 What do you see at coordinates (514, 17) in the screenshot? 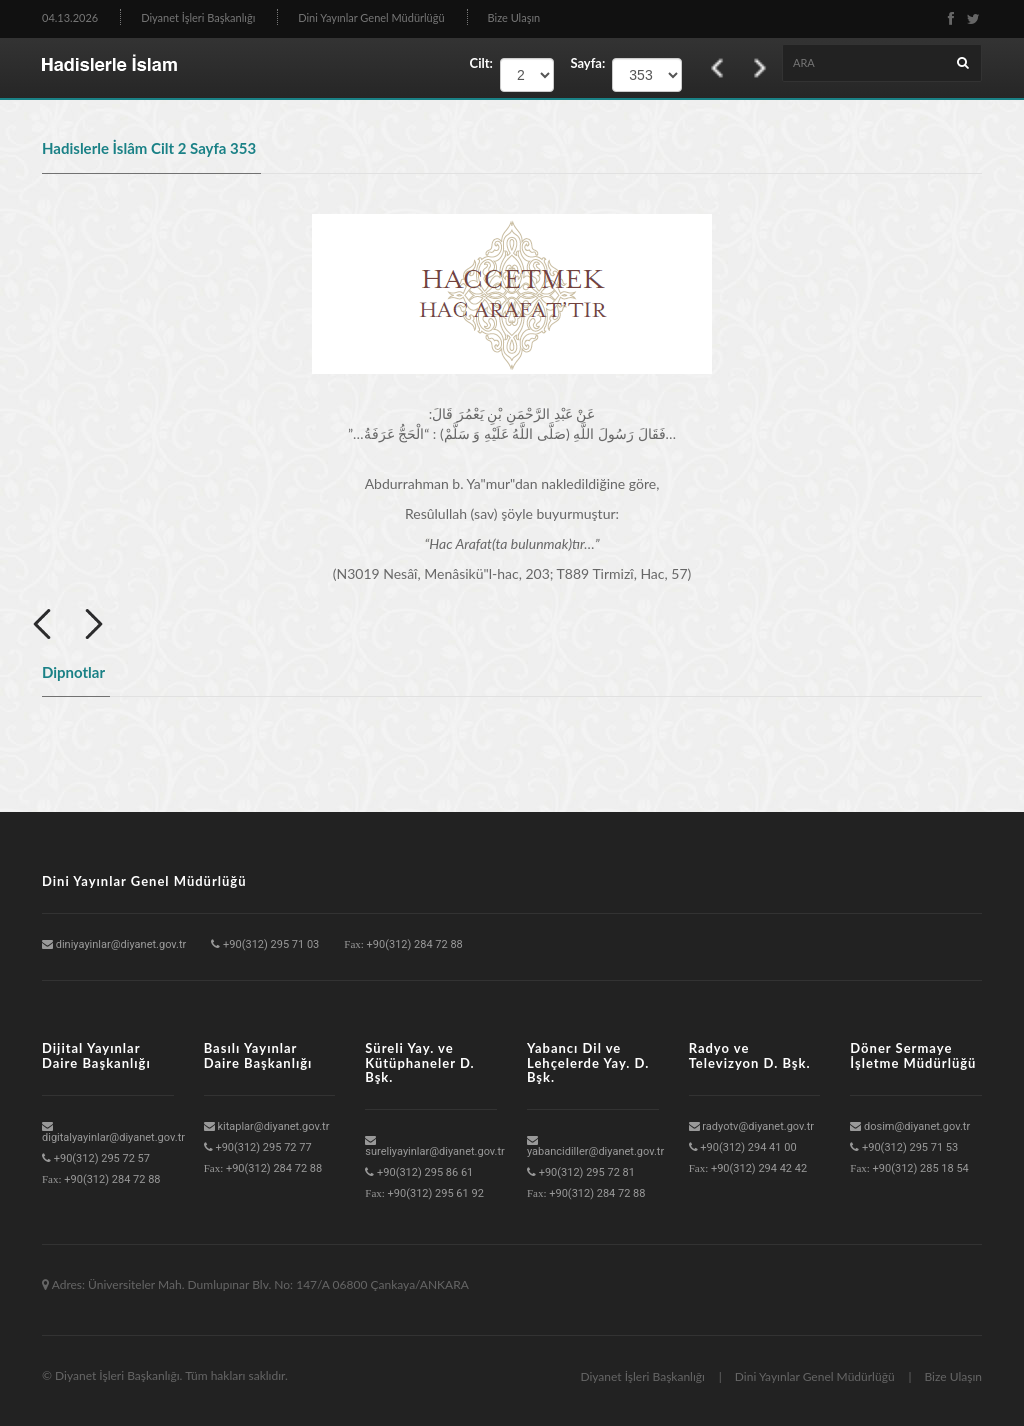
I see `Bize Ulaşın` at bounding box center [514, 17].